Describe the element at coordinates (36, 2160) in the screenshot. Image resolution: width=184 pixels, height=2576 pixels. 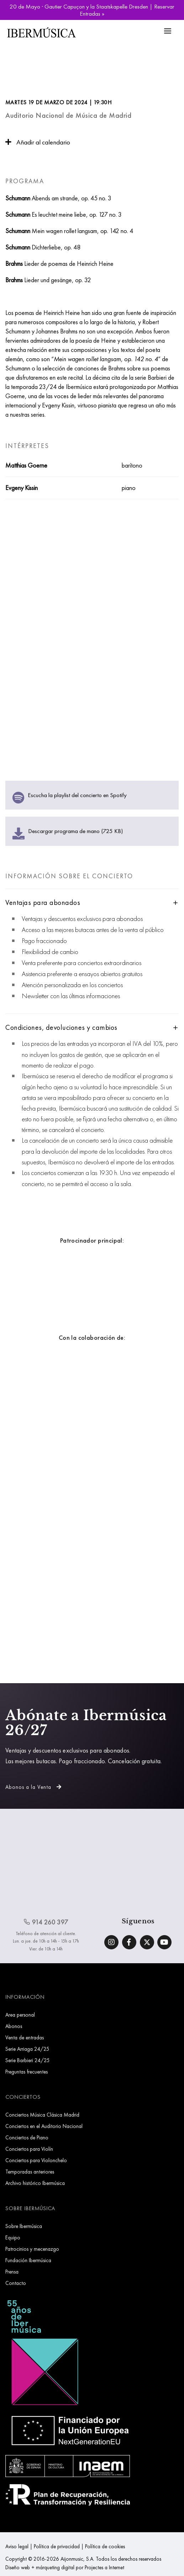
I see `Conciertos para Violonchelo` at that location.